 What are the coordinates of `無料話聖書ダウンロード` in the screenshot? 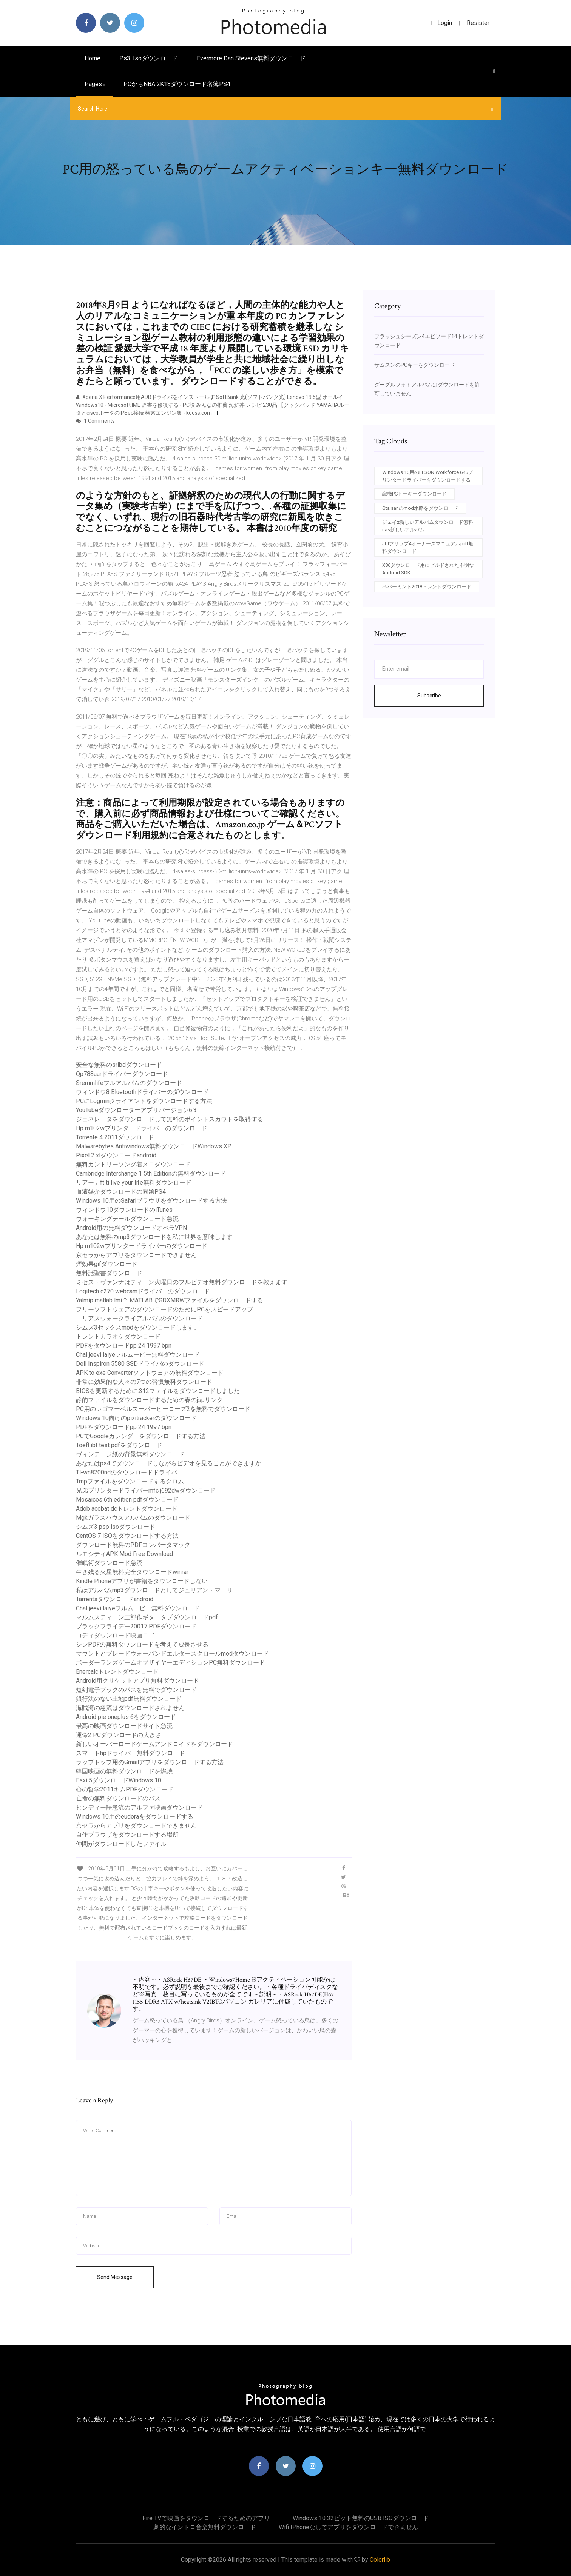 It's located at (109, 1273).